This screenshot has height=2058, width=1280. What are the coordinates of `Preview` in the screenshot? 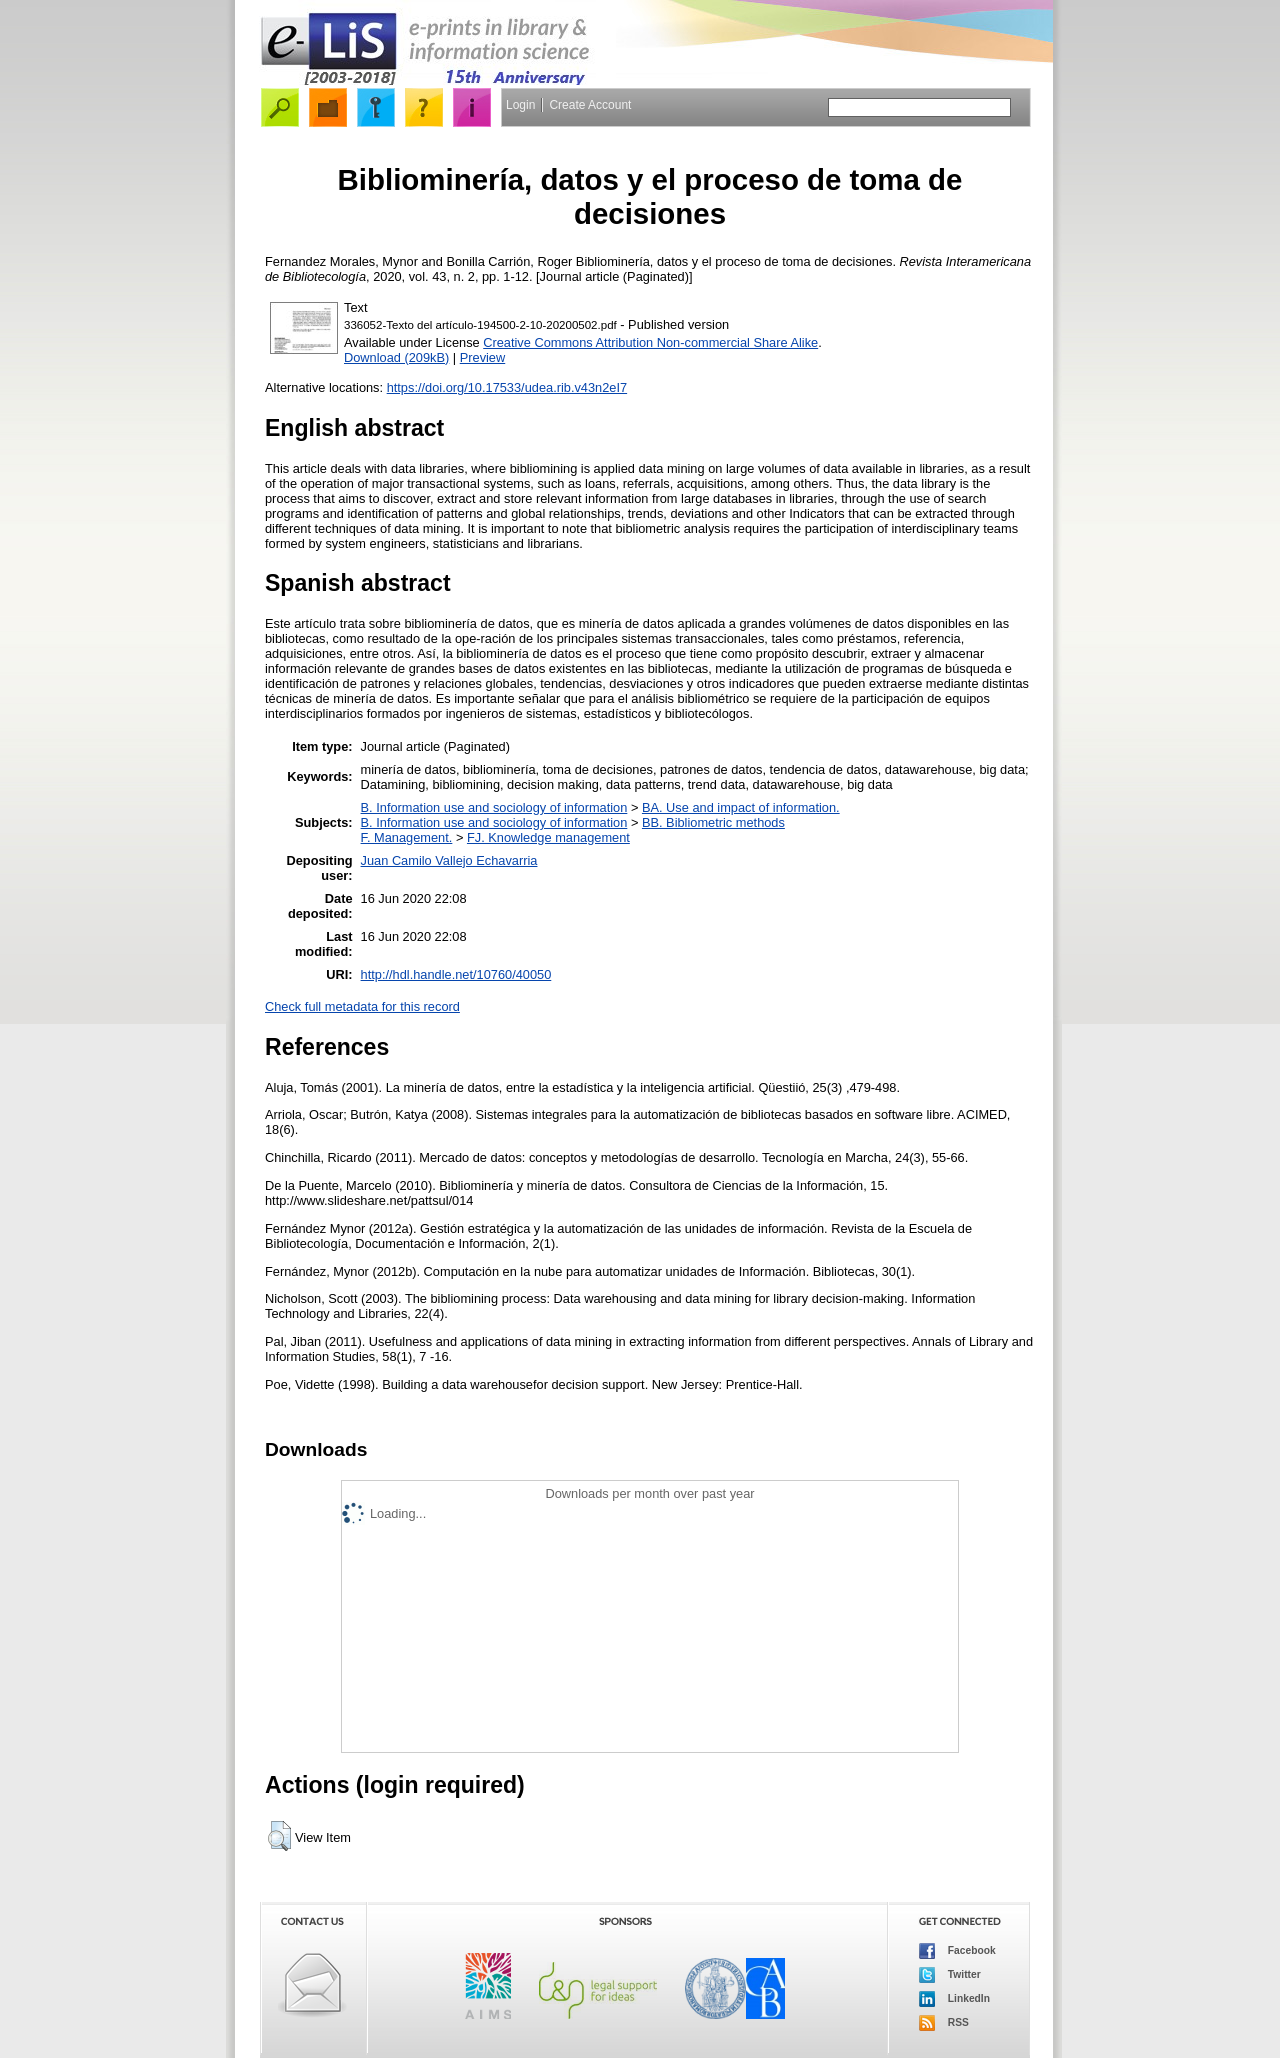 It's located at (483, 357).